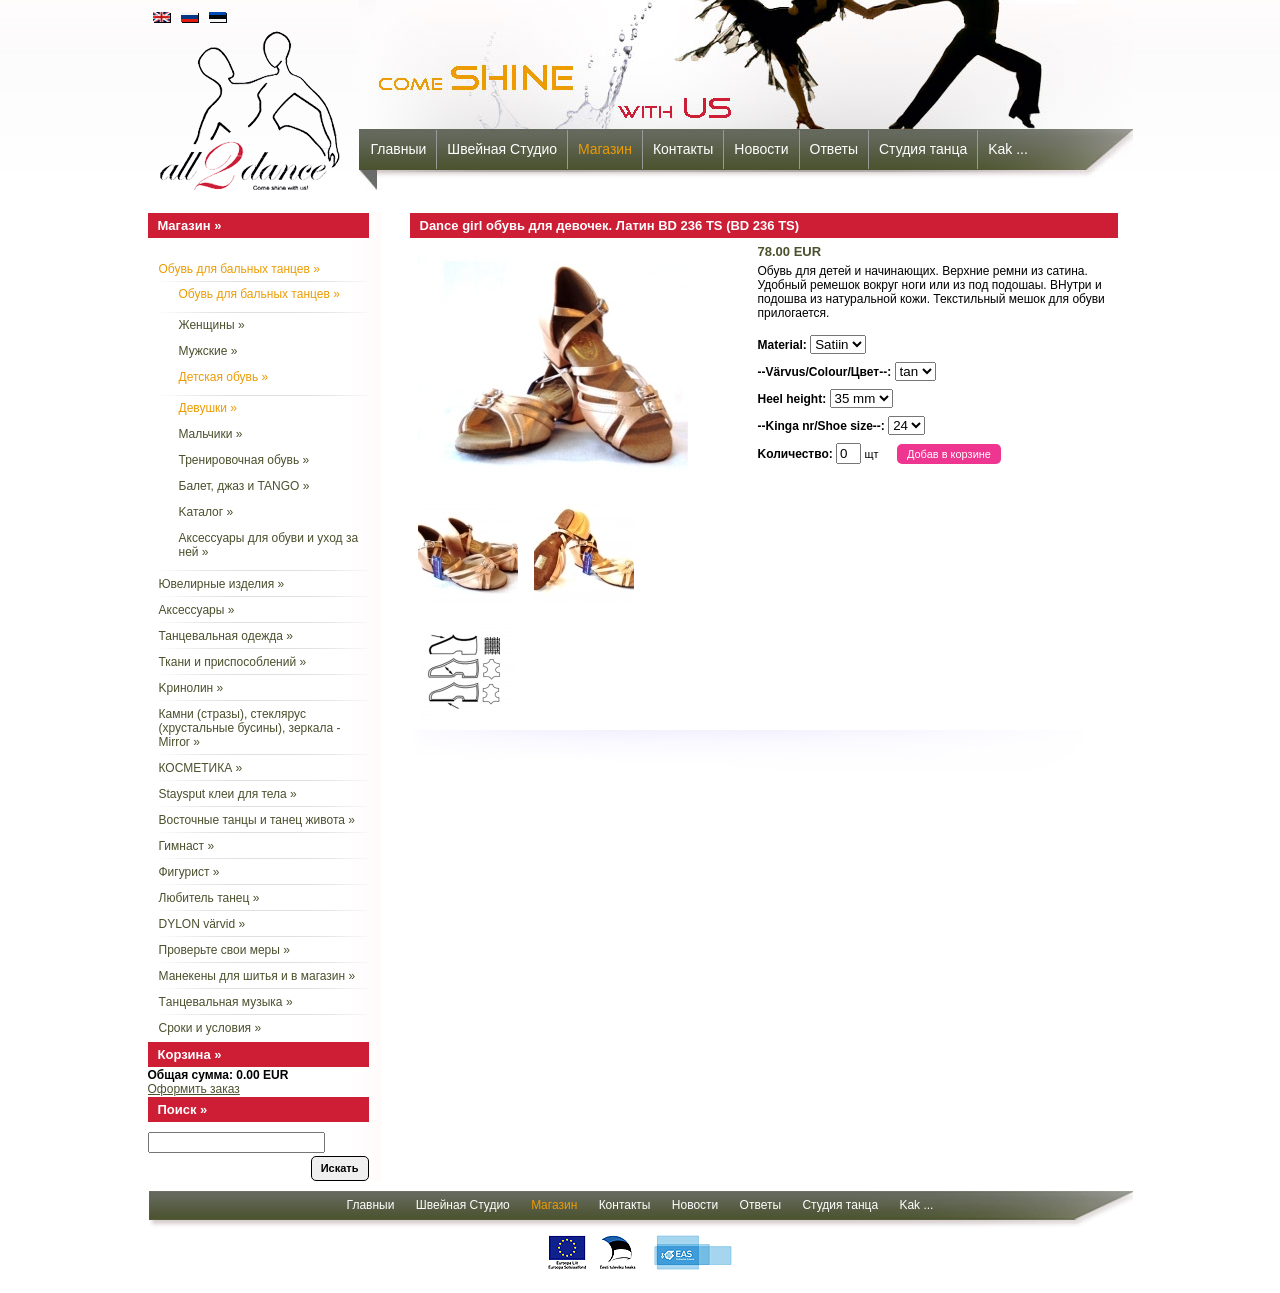  I want to click on Мужские », so click(208, 351).